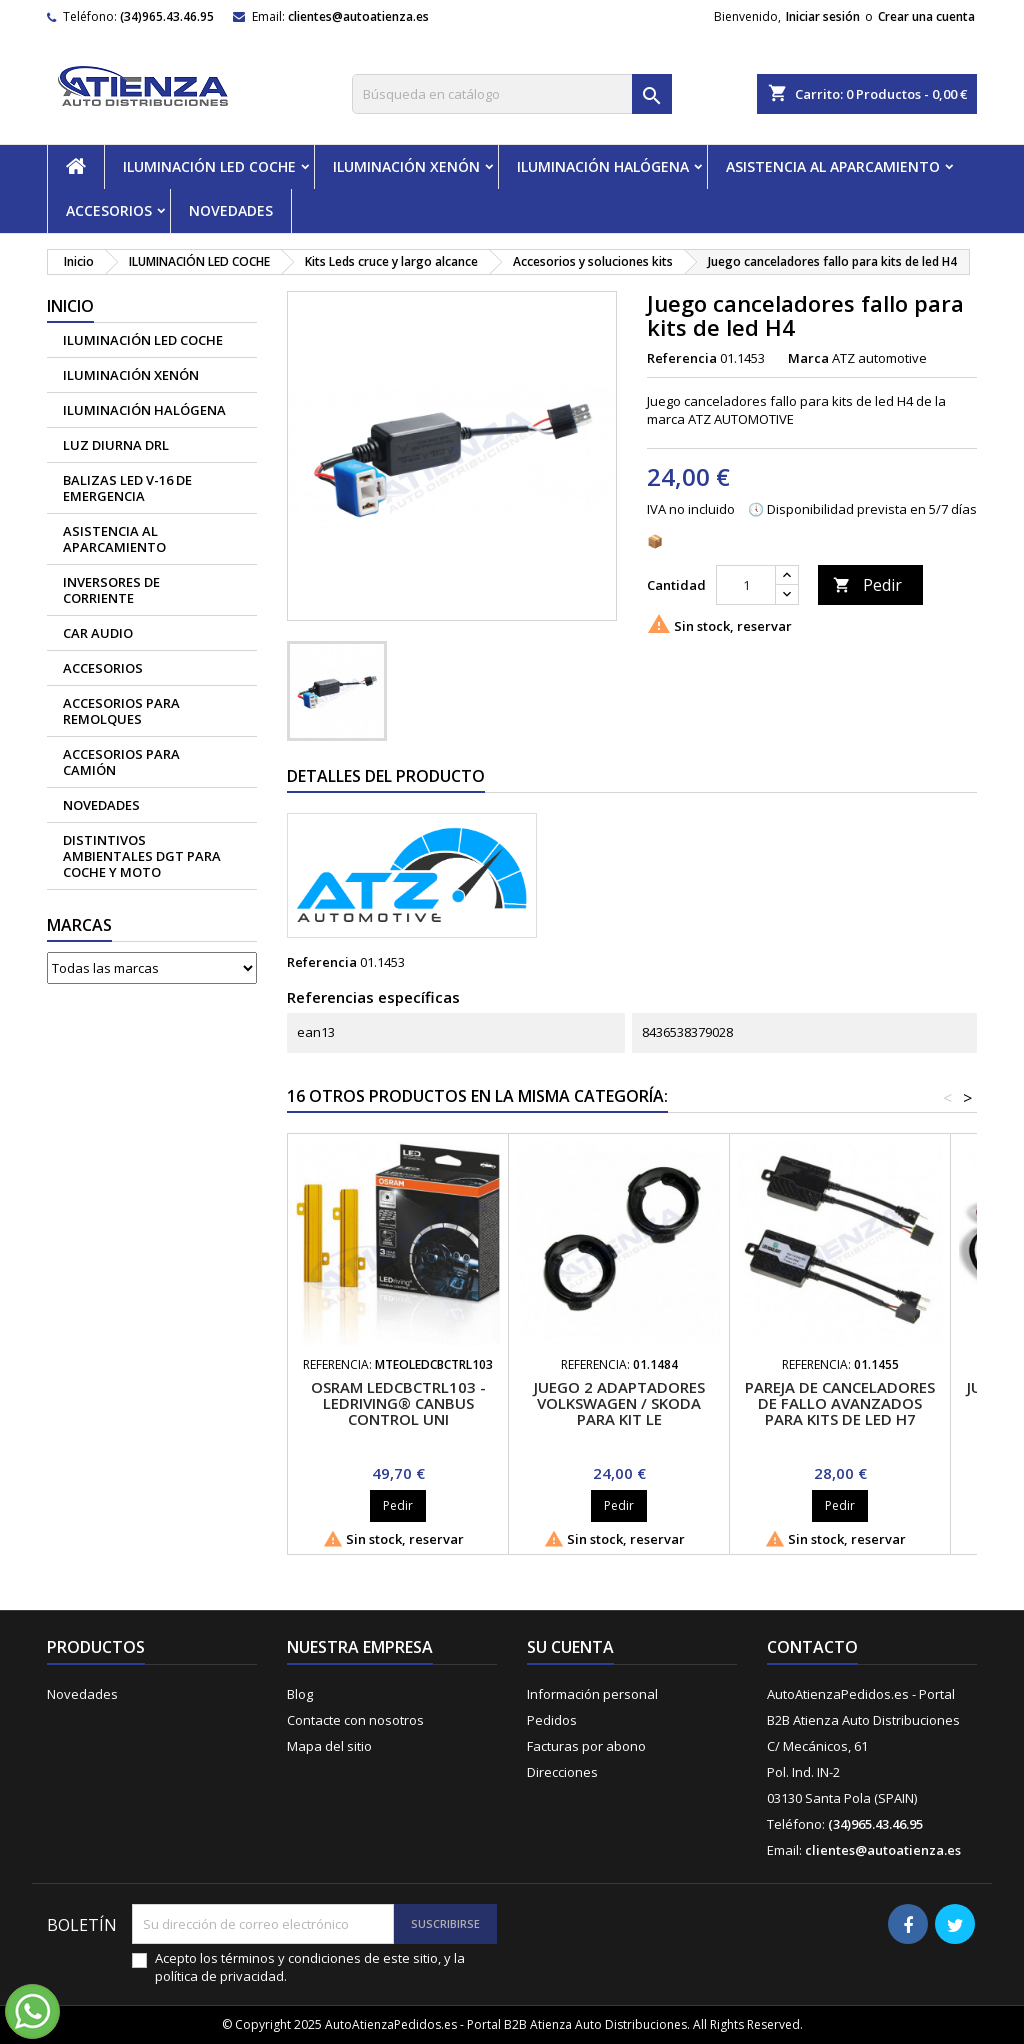 The image size is (1024, 2044). Describe the element at coordinates (355, 1720) in the screenshot. I see `Contacte con nosotros` at that location.